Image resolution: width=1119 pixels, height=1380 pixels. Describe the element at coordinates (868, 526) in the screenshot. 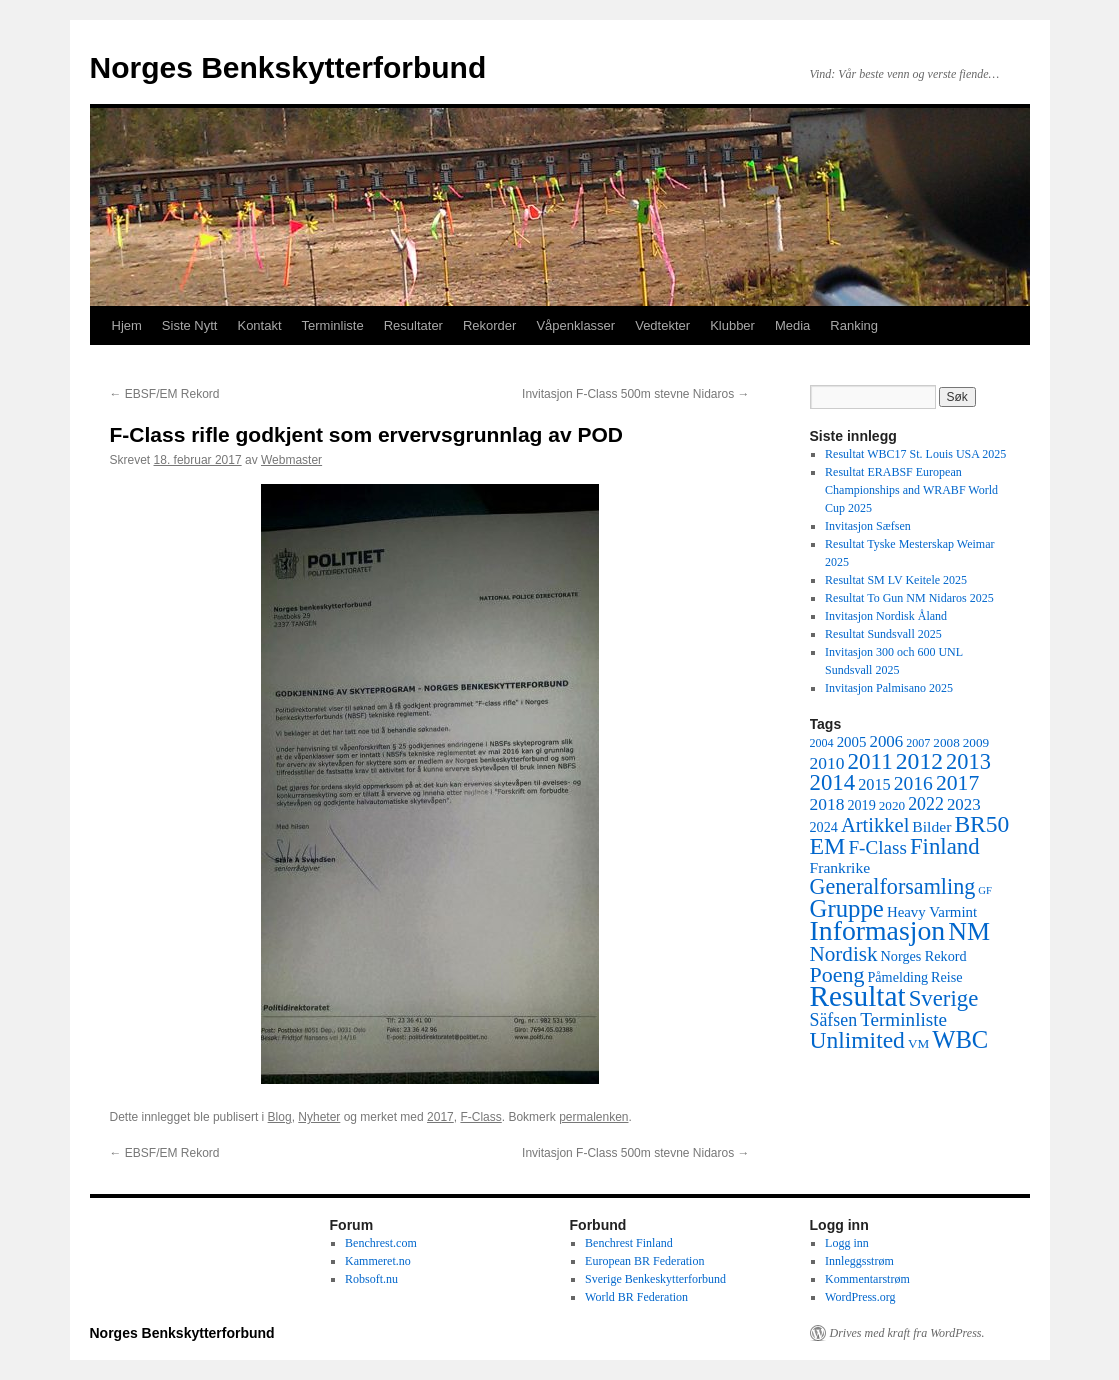

I see `Invitasjon Sæfsen` at that location.